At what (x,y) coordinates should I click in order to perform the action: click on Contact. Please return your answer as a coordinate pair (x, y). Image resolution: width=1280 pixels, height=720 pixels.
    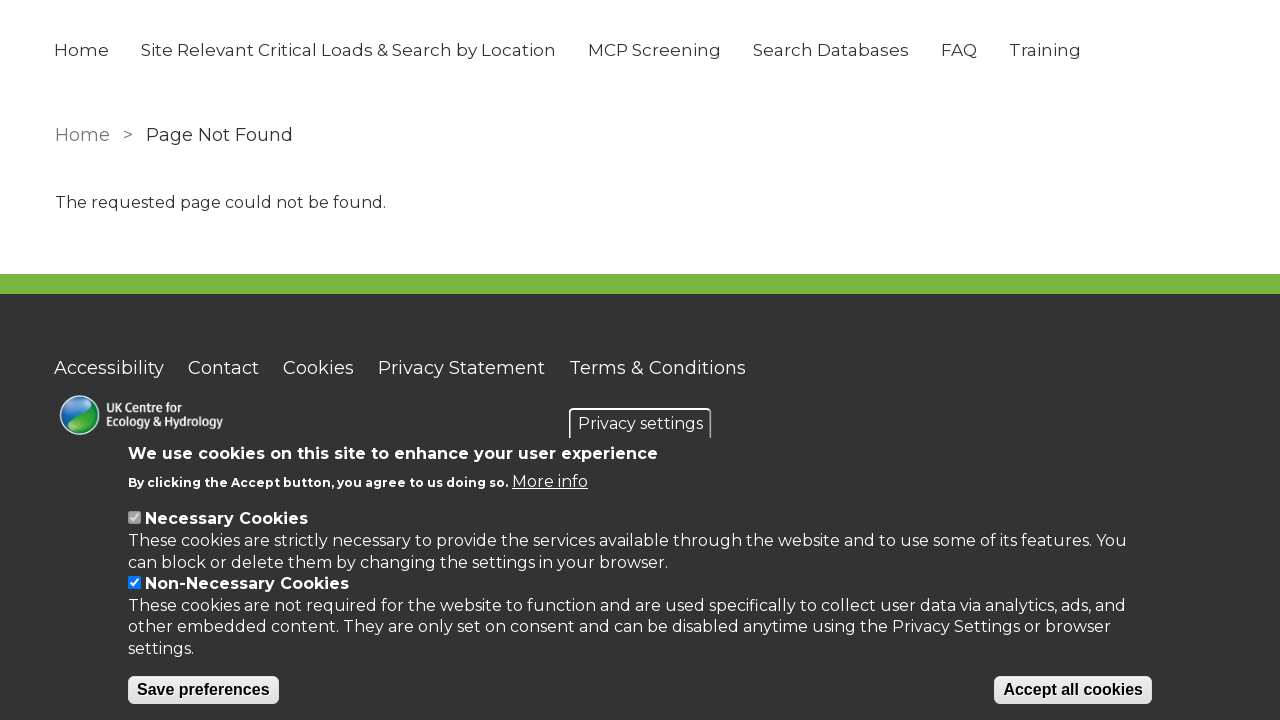
    Looking at the image, I should click on (224, 368).